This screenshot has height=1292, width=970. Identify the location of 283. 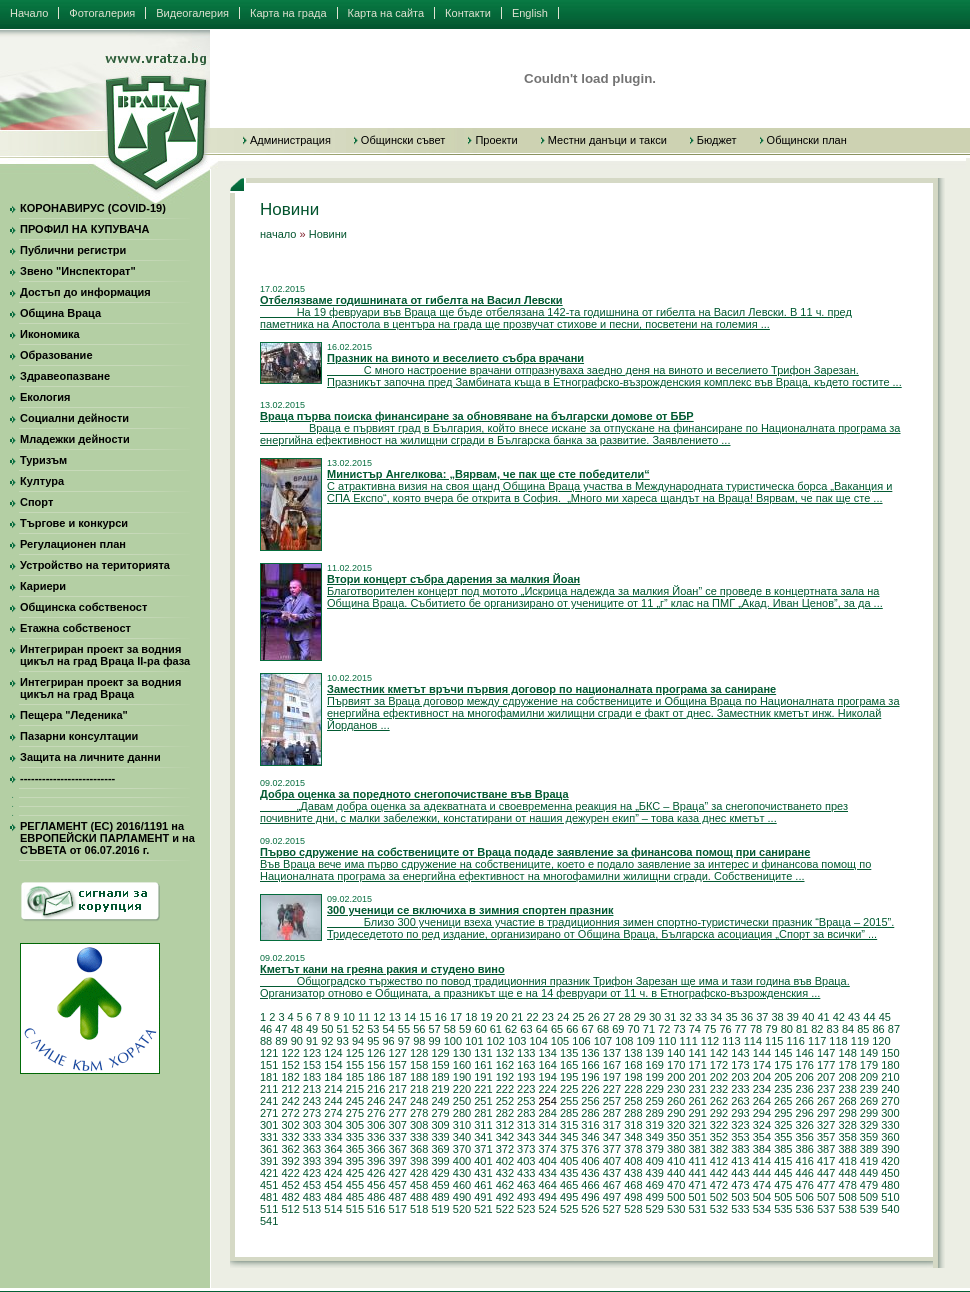
(526, 1113).